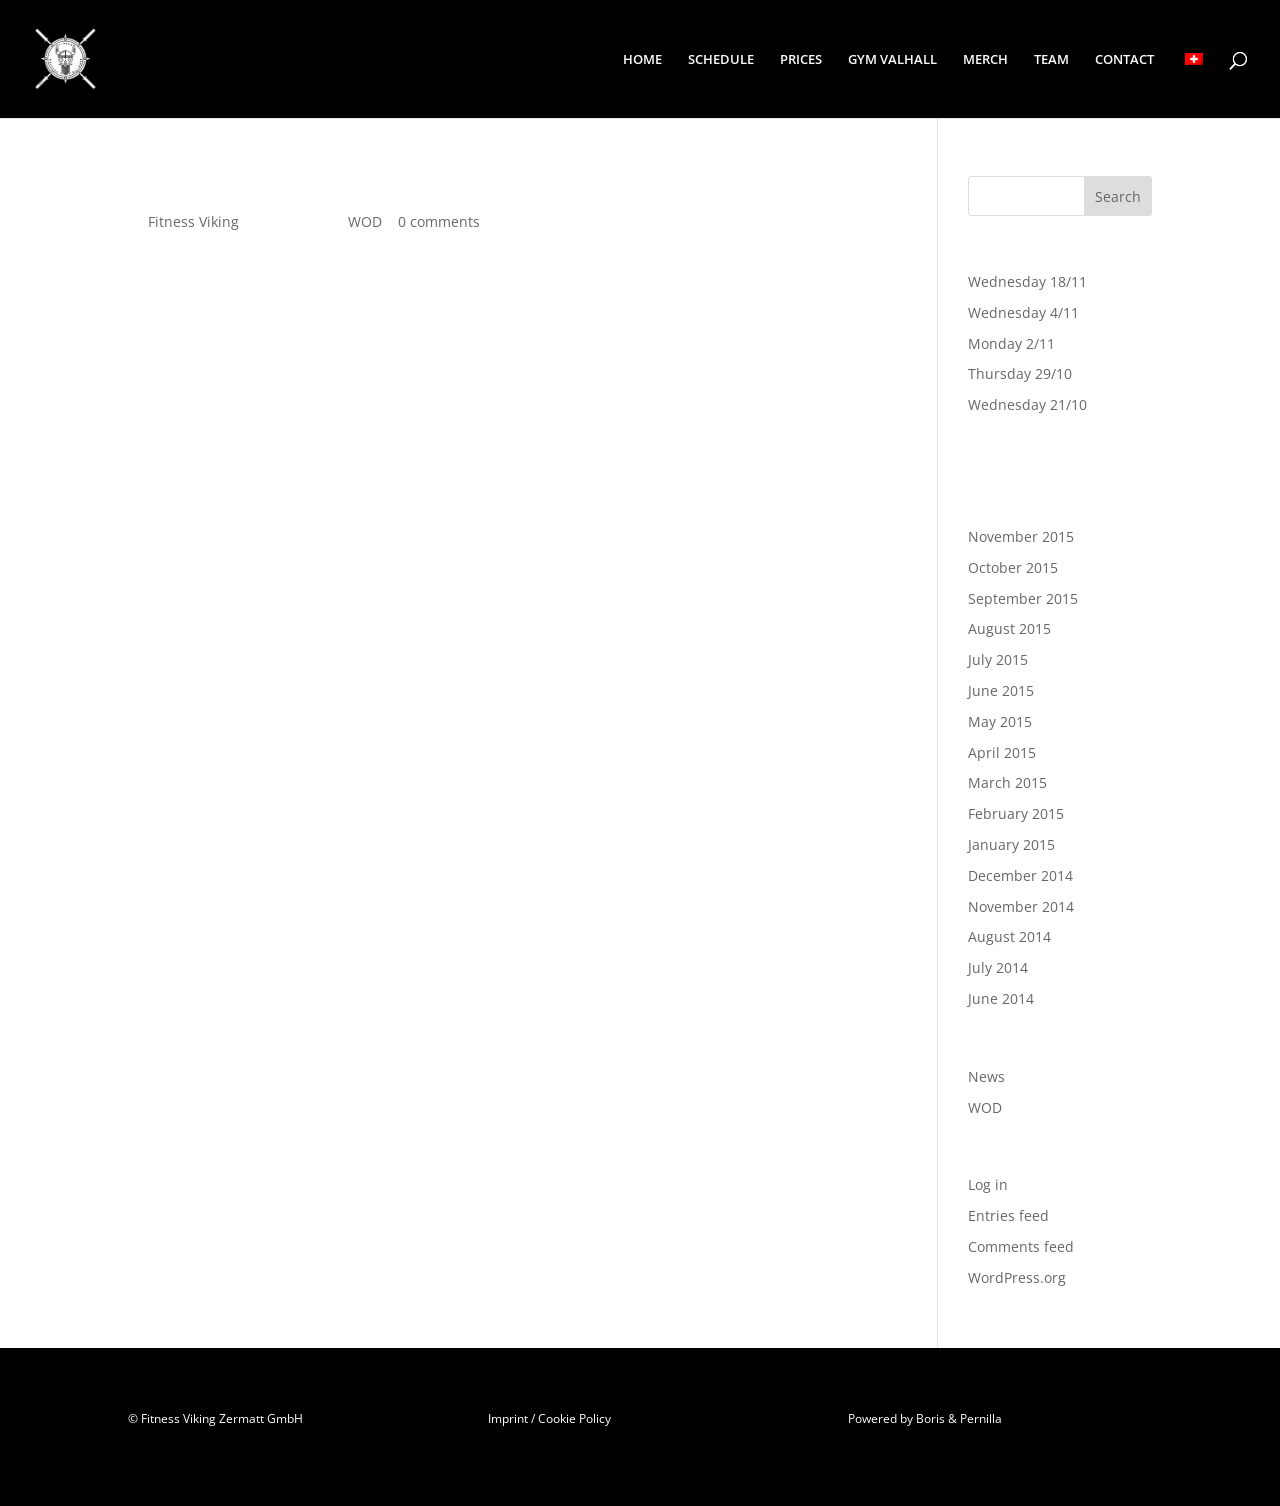  Describe the element at coordinates (892, 60) in the screenshot. I see `GYM VALHALL` at that location.